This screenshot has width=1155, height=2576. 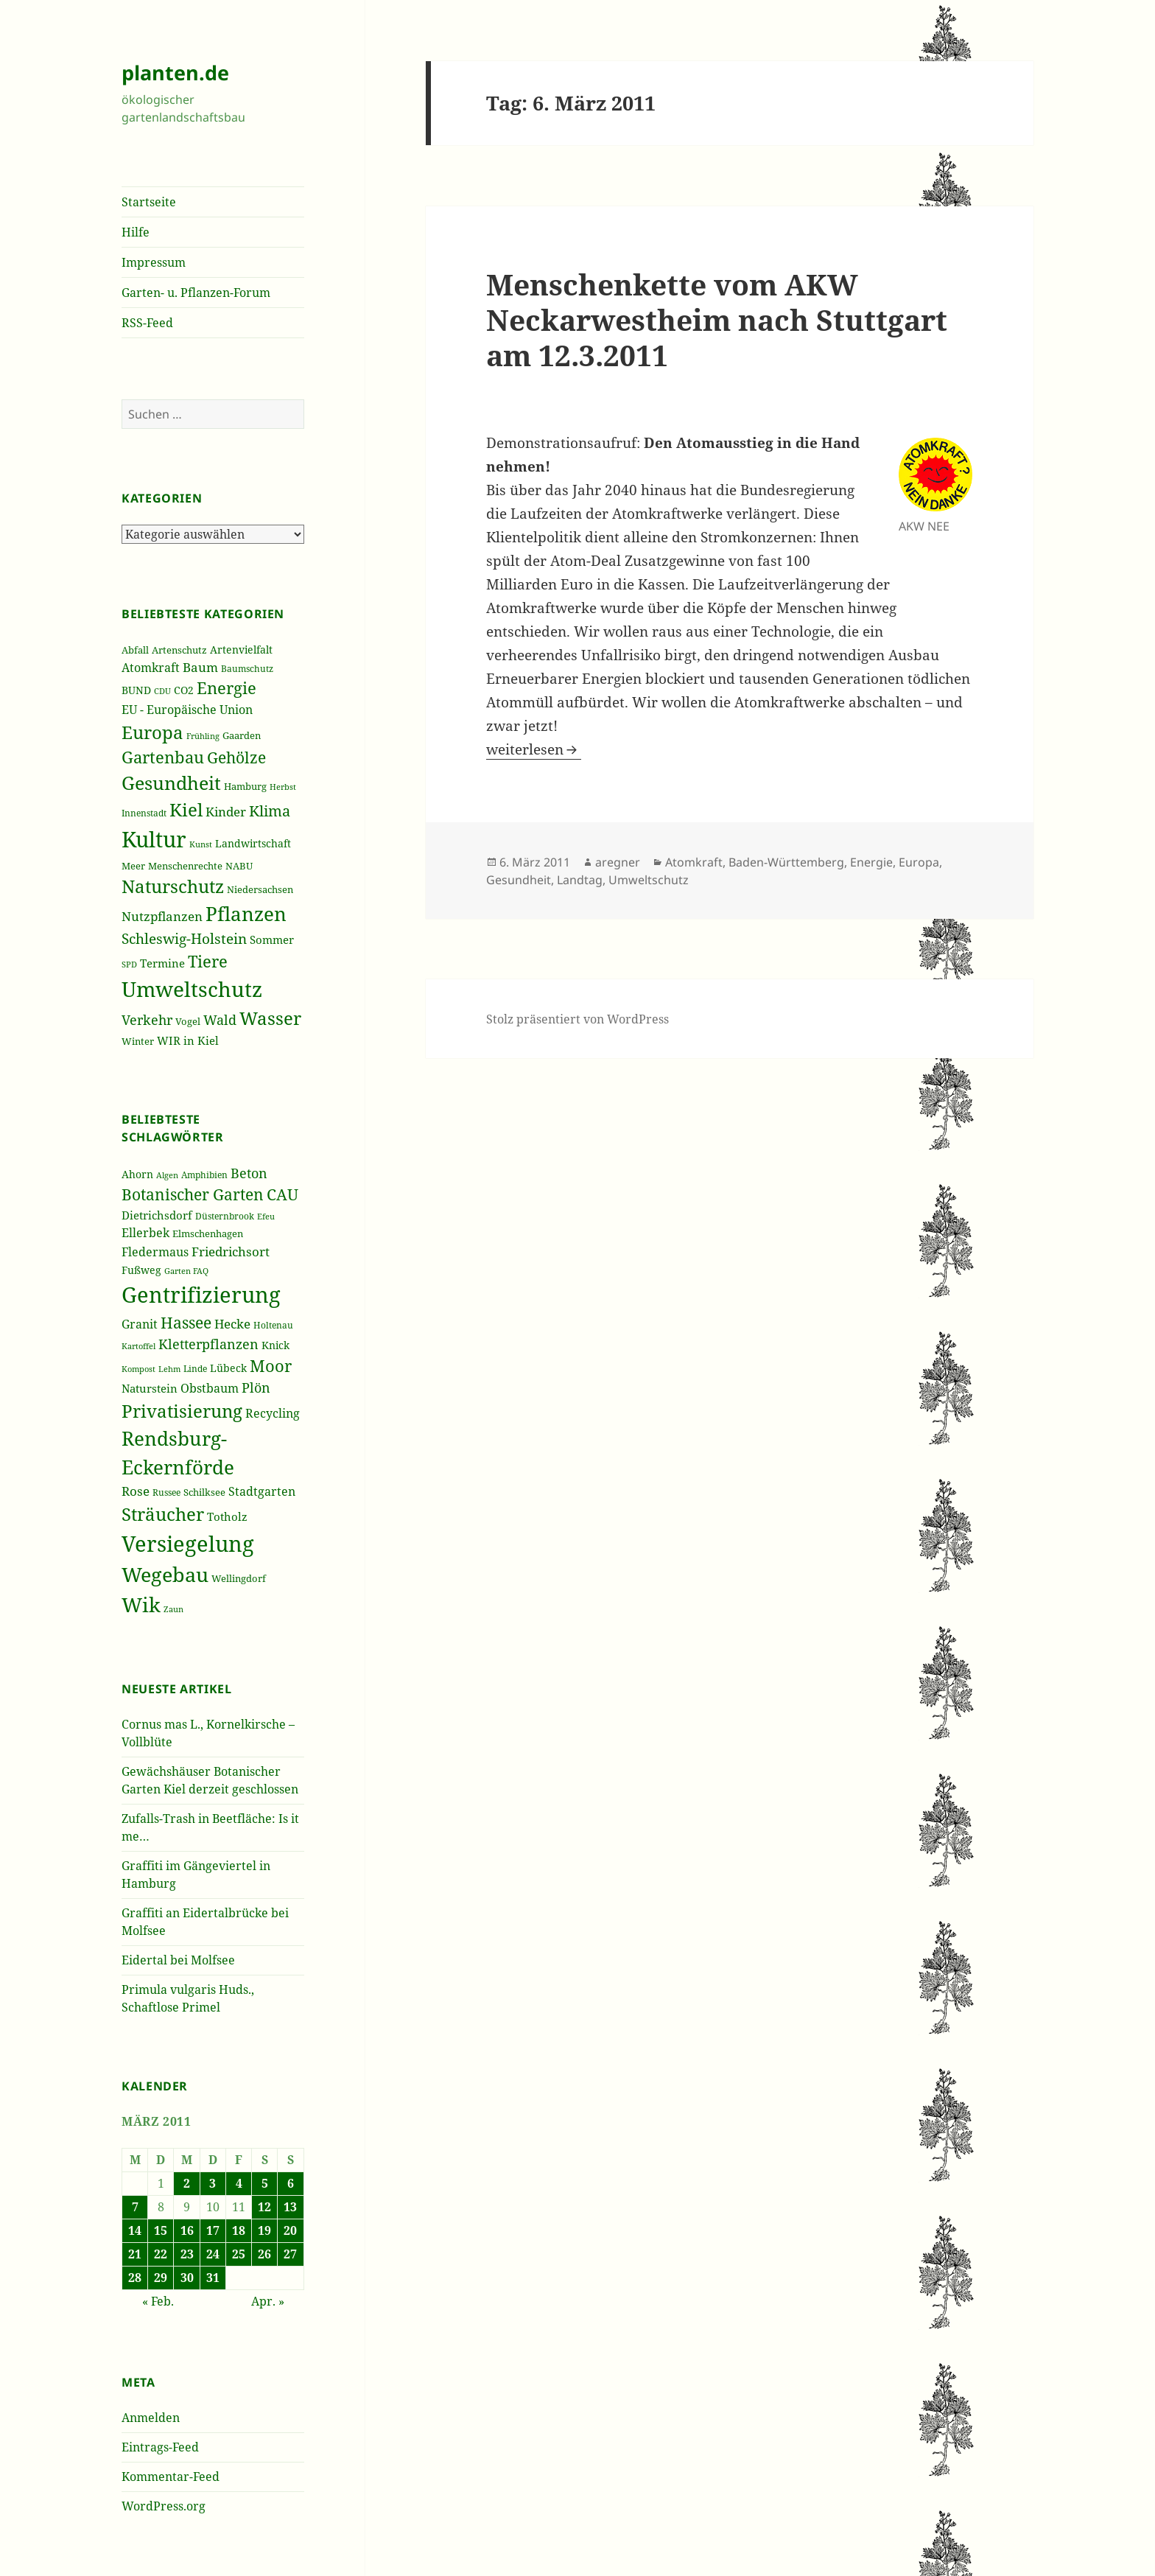 I want to click on 19 [Beiträge veröffentlicht am 19. March 2011], so click(x=264, y=2230).